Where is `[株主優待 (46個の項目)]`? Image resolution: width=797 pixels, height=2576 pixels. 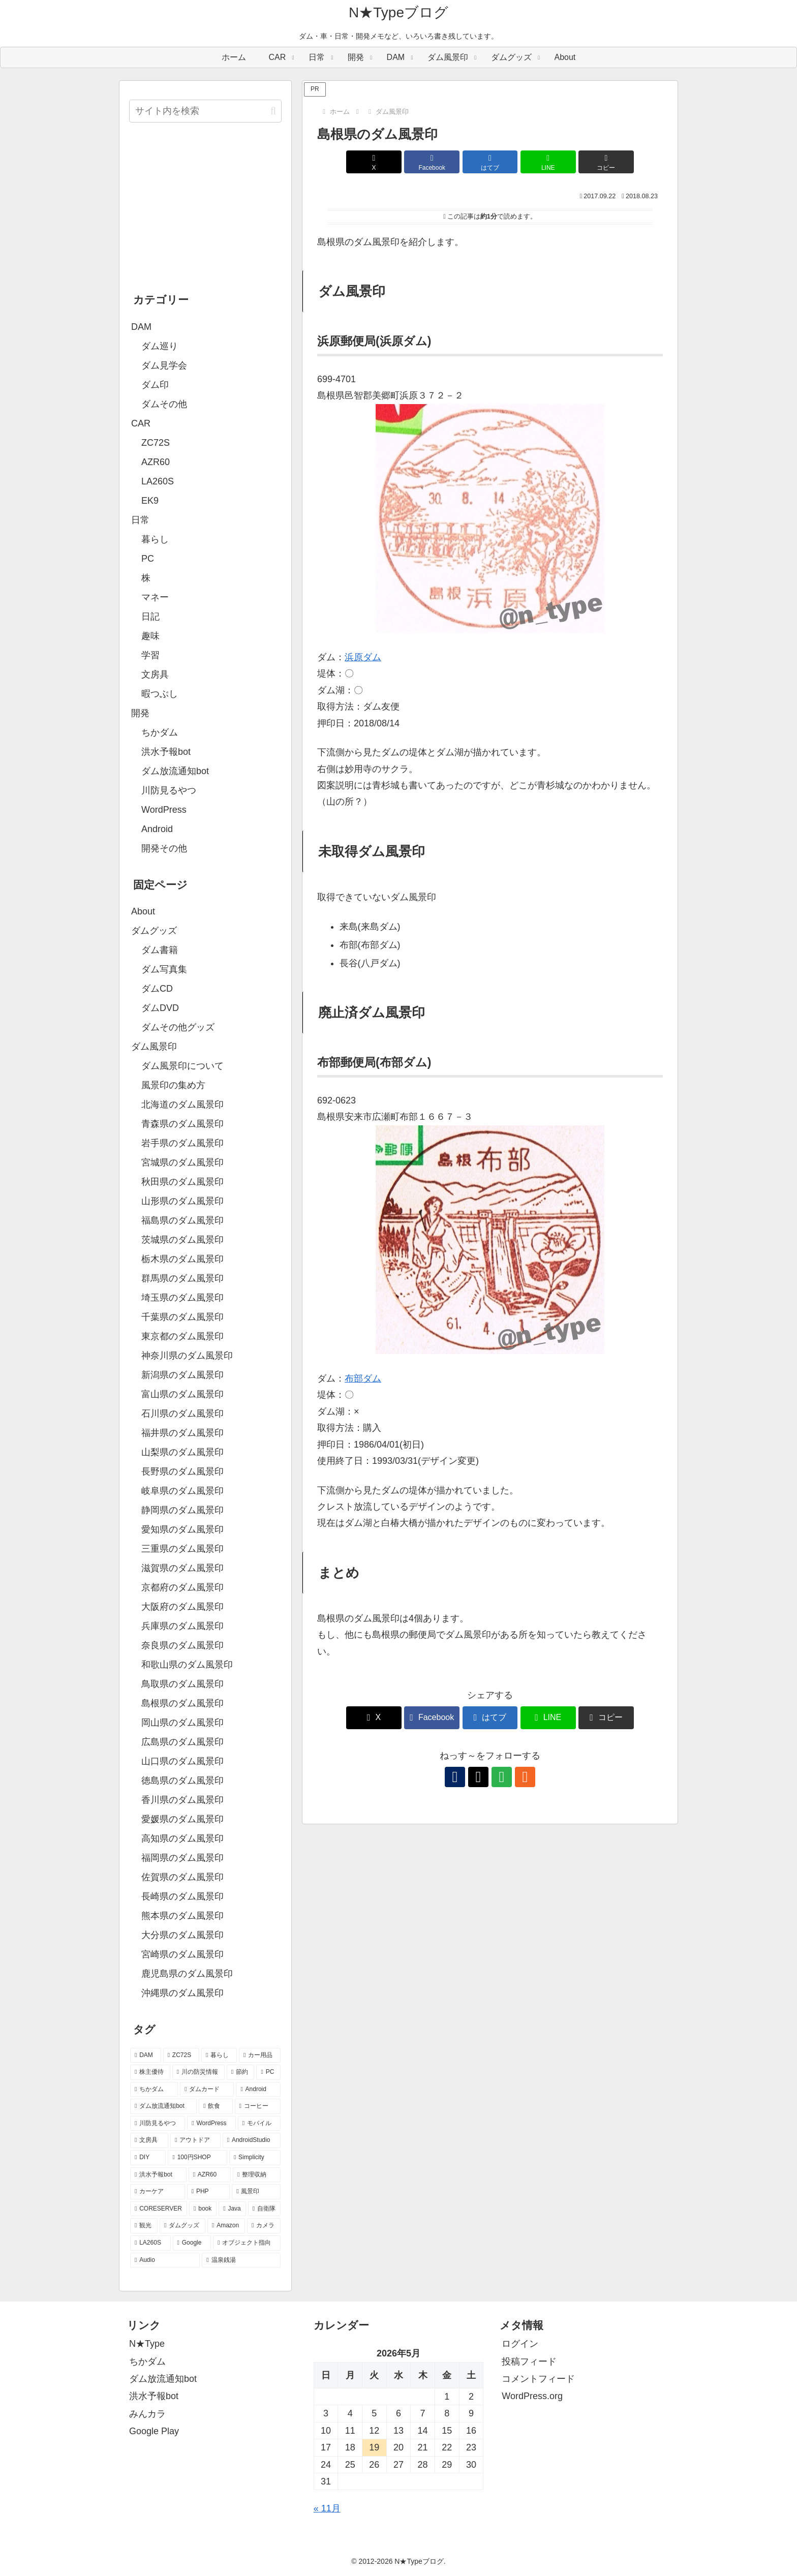
[株主優待 (46個の項目)] is located at coordinates (150, 2072).